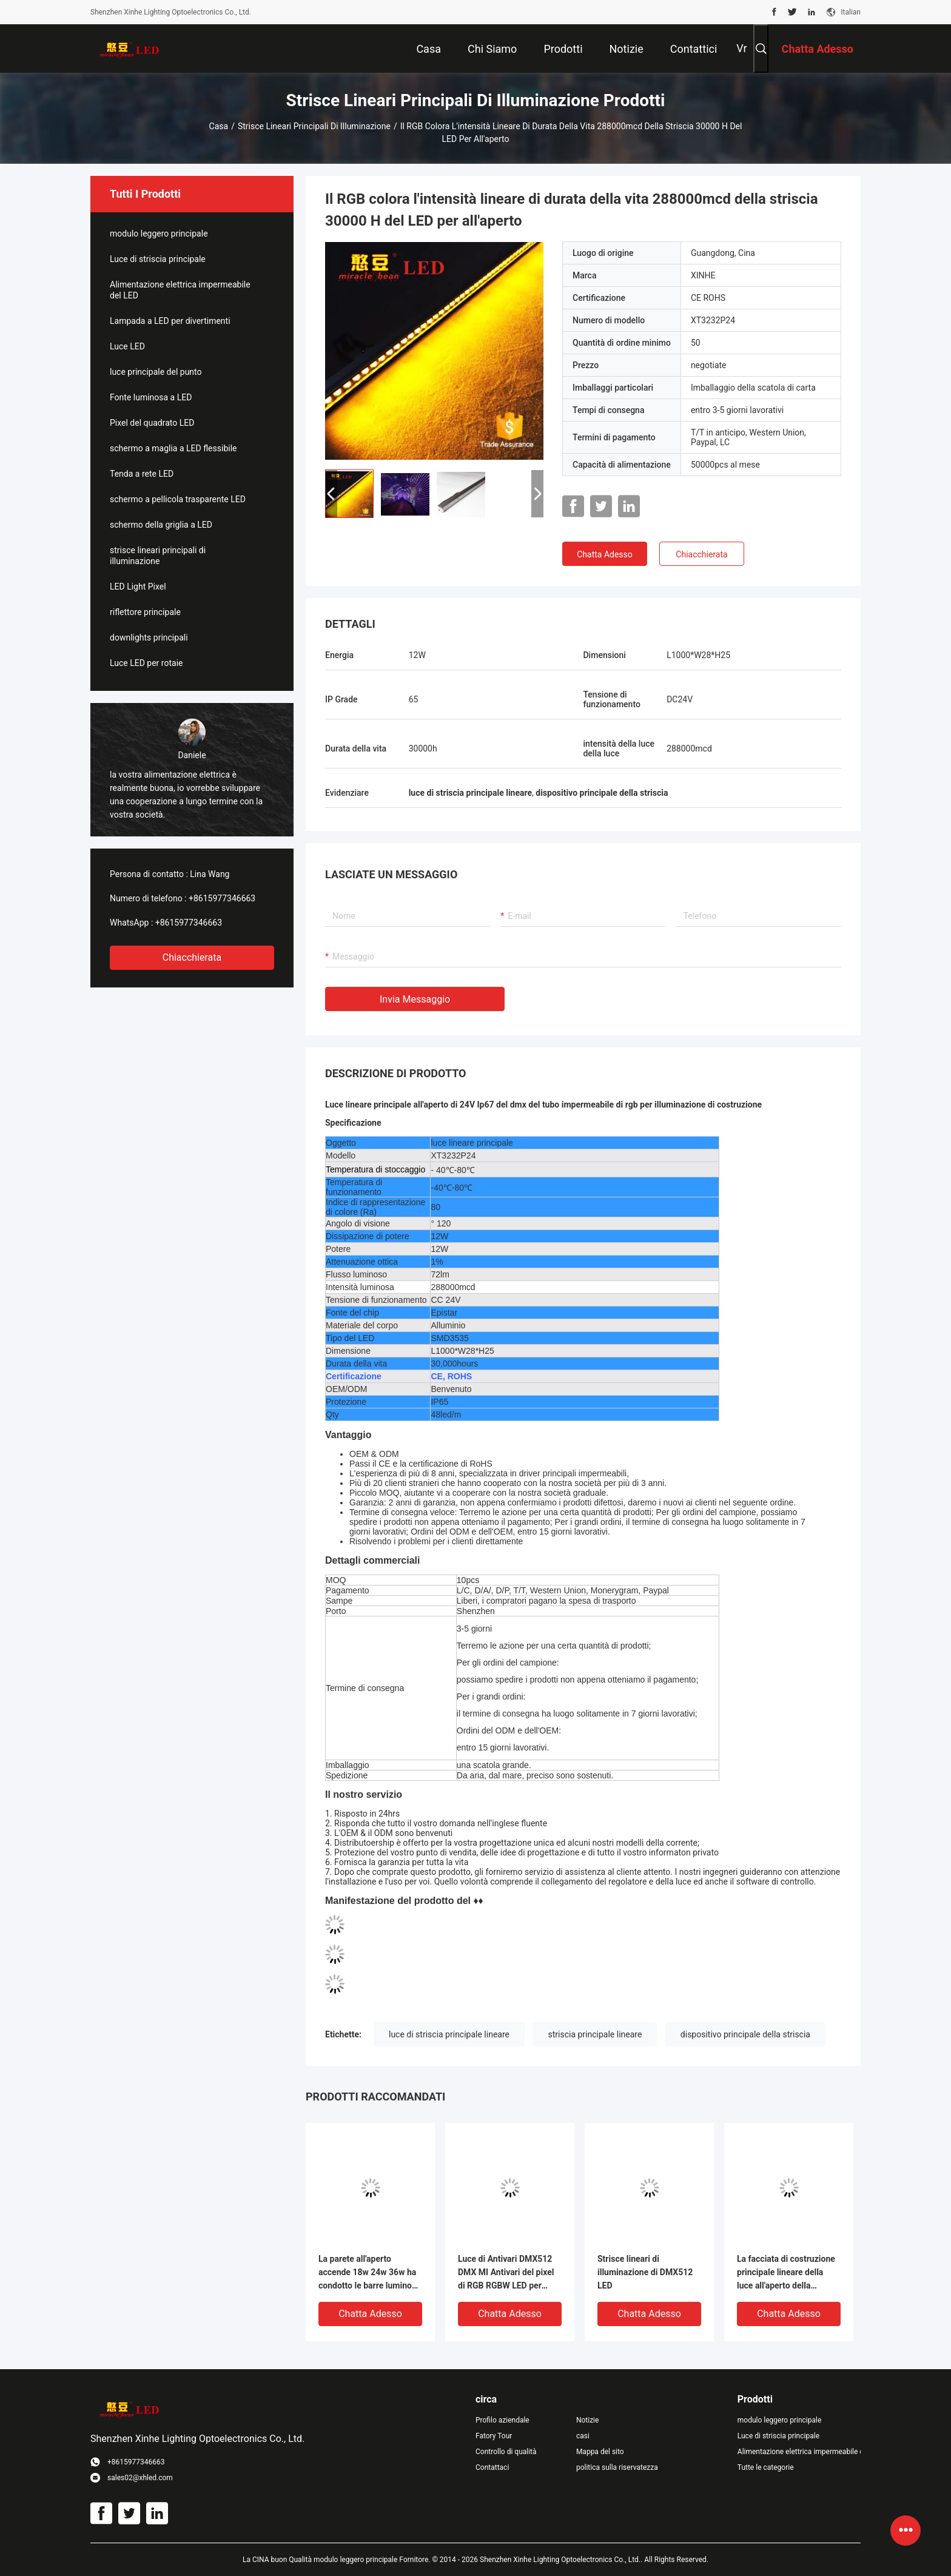 Image resolution: width=951 pixels, height=2576 pixels. What do you see at coordinates (178, 499) in the screenshot?
I see `schermo a pellicola trasparente LED` at bounding box center [178, 499].